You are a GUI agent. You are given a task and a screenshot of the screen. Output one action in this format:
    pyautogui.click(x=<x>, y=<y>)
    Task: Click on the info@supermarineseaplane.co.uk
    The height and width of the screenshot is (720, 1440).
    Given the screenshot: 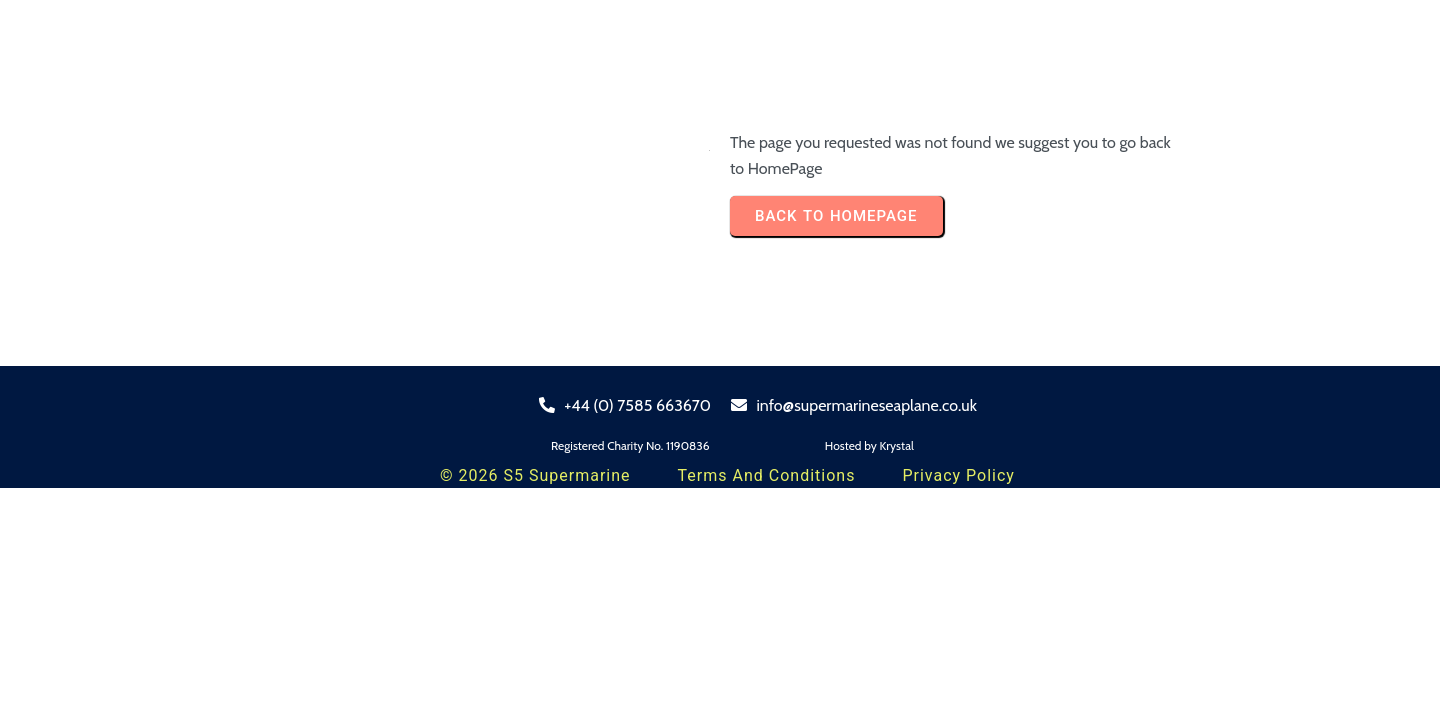 What is the action you would take?
    pyautogui.click(x=854, y=405)
    